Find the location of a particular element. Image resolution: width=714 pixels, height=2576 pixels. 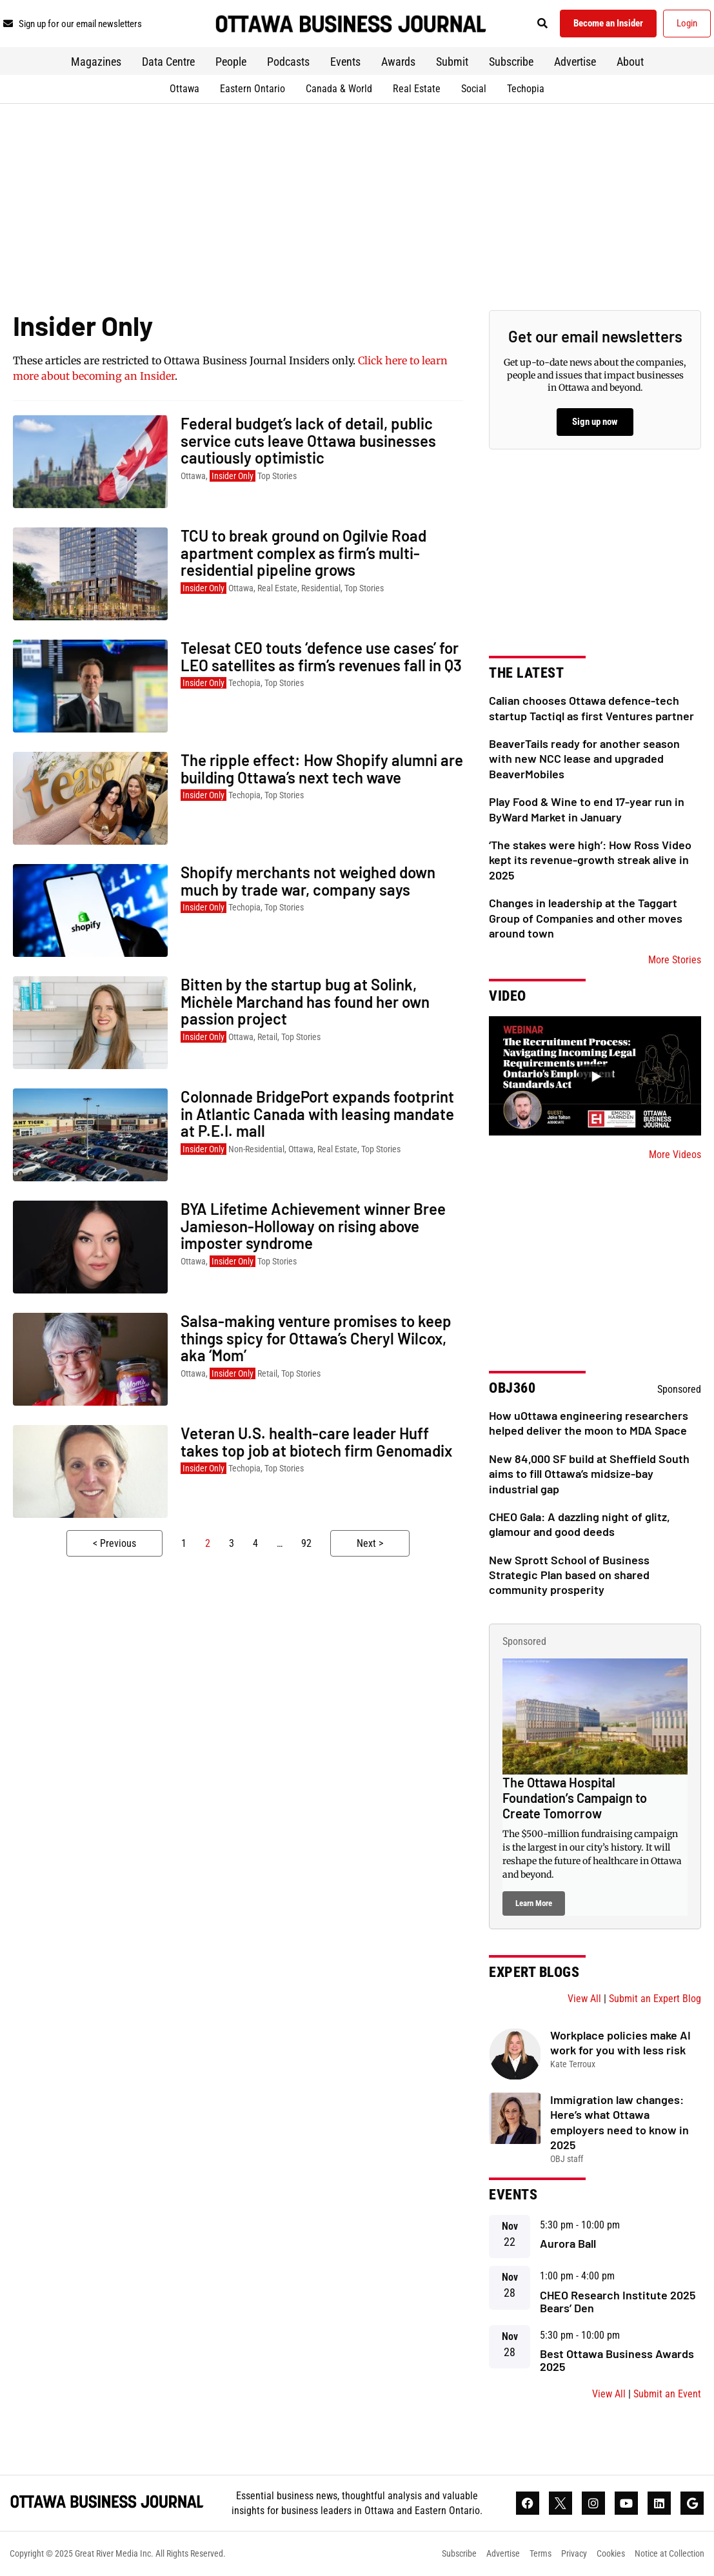

Awards is located at coordinates (398, 61).